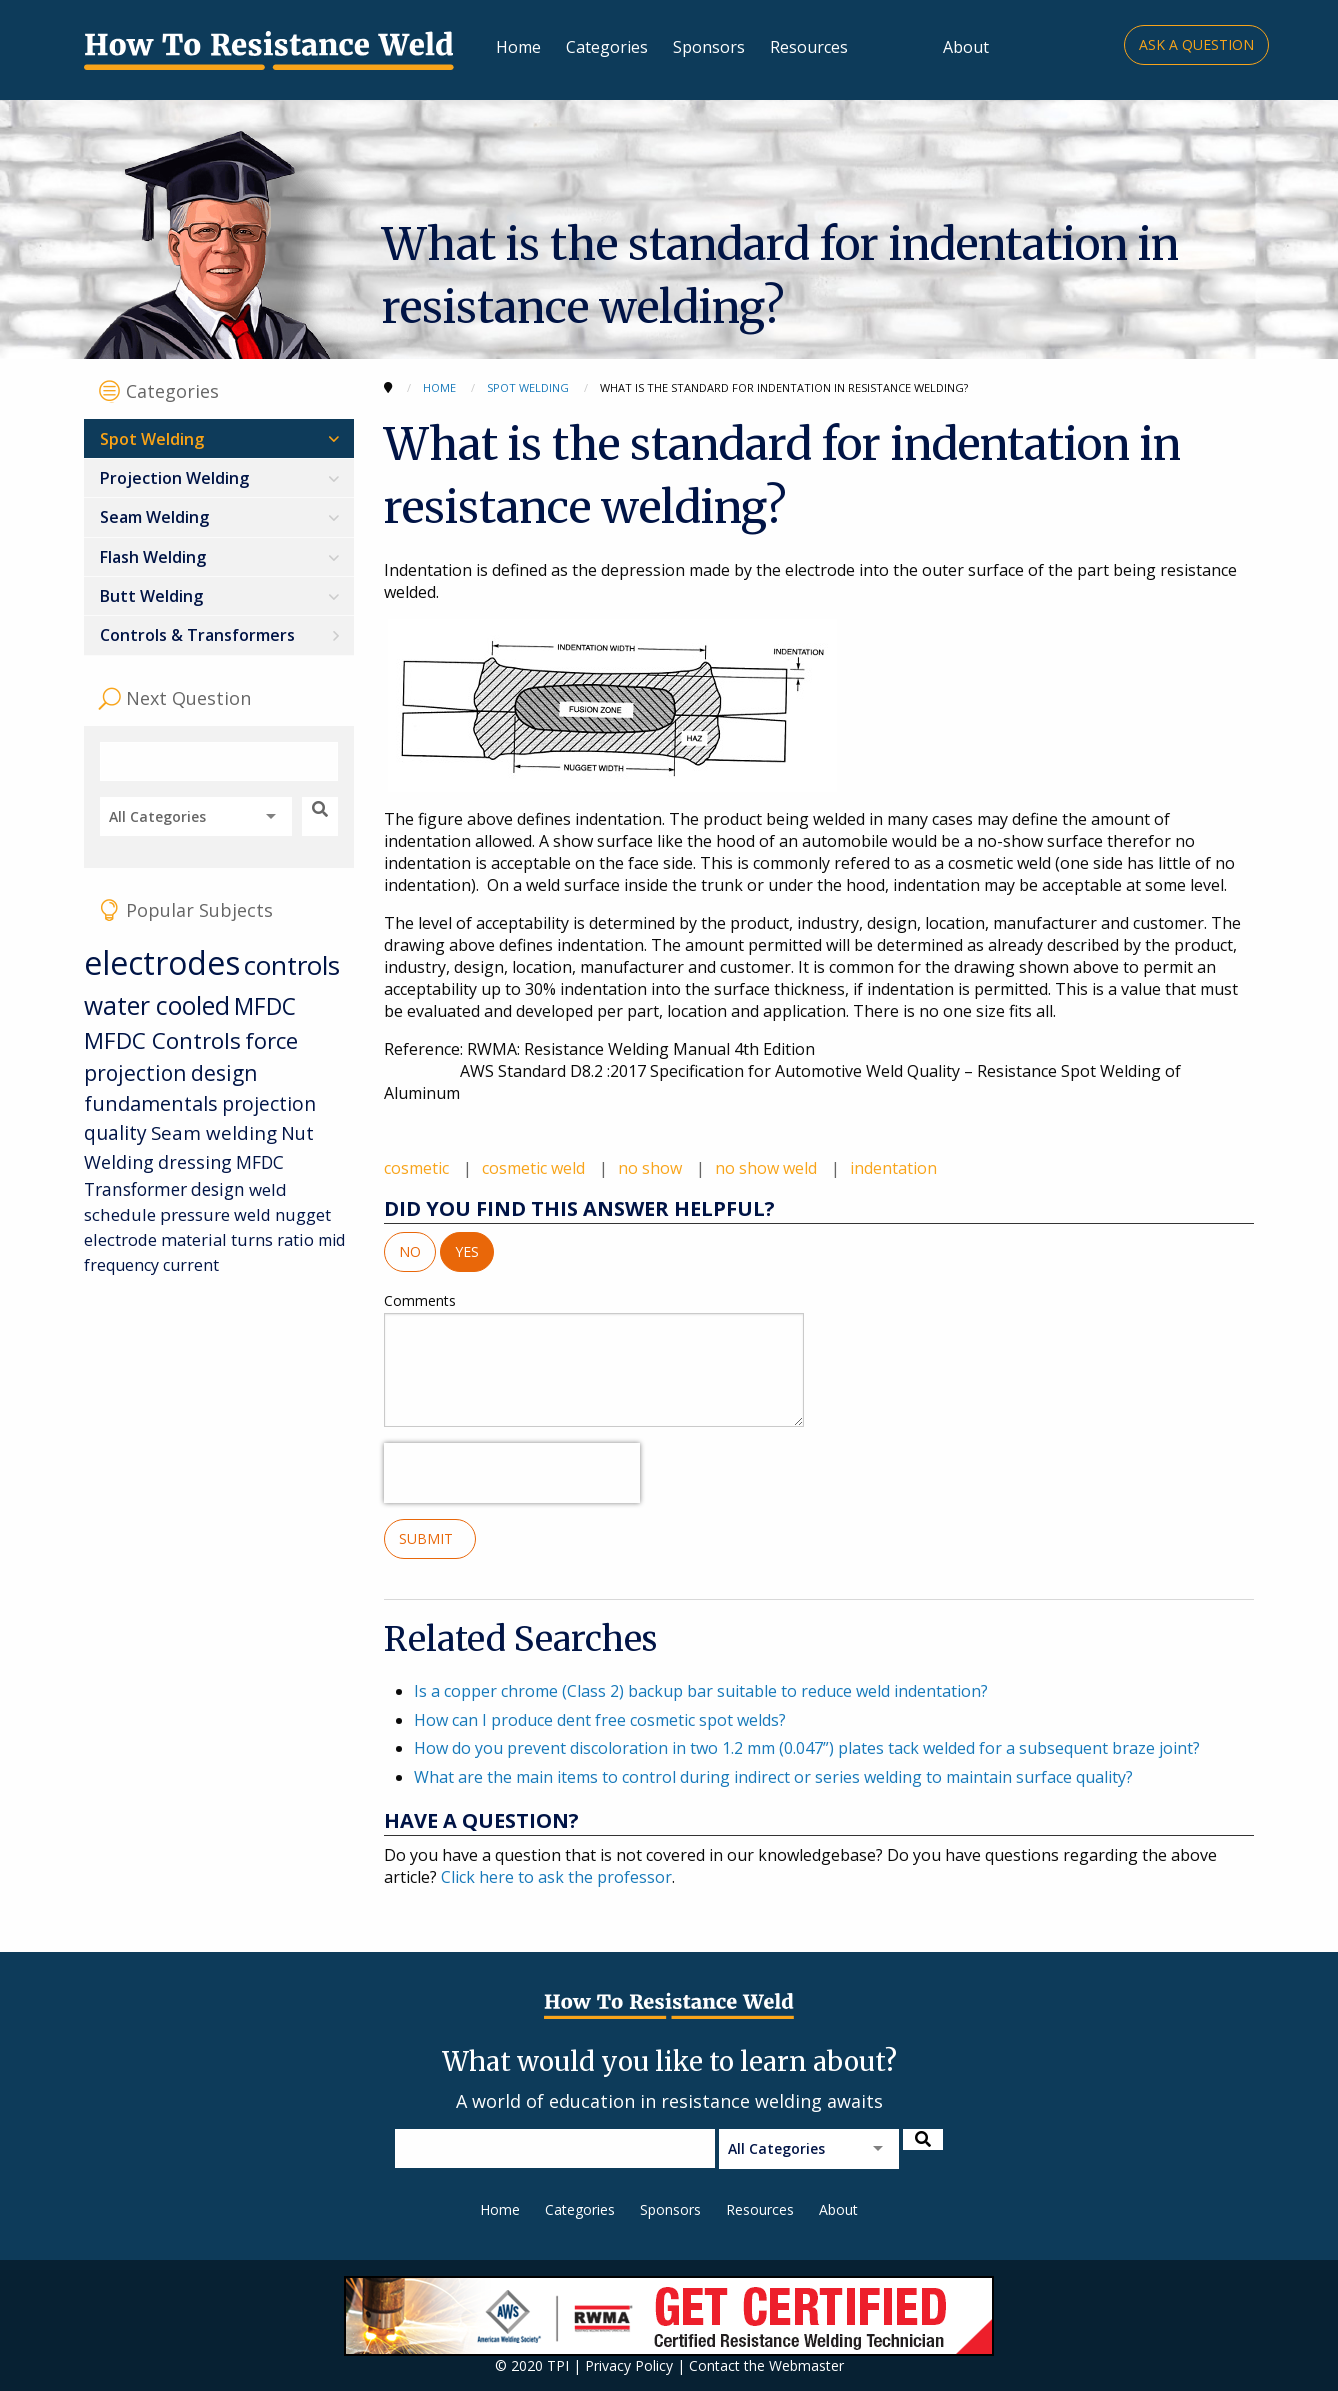 The image size is (1338, 2391). Describe the element at coordinates (893, 1168) in the screenshot. I see `indentation` at that location.